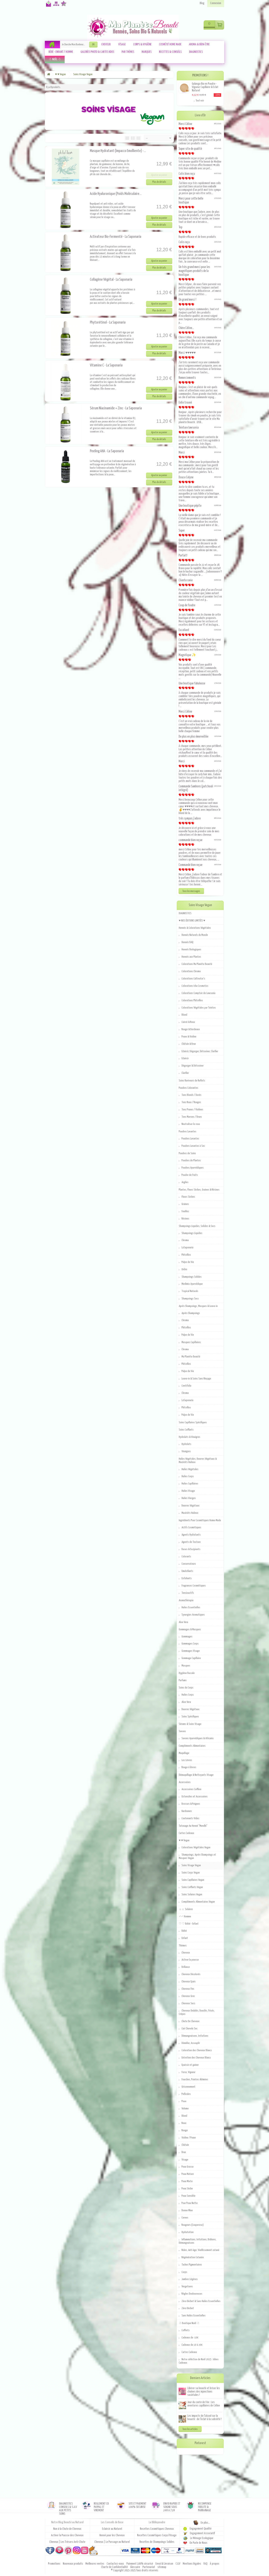 This screenshot has height=2576, width=269. I want to click on Poudres de Plantes, so click(191, 1160).